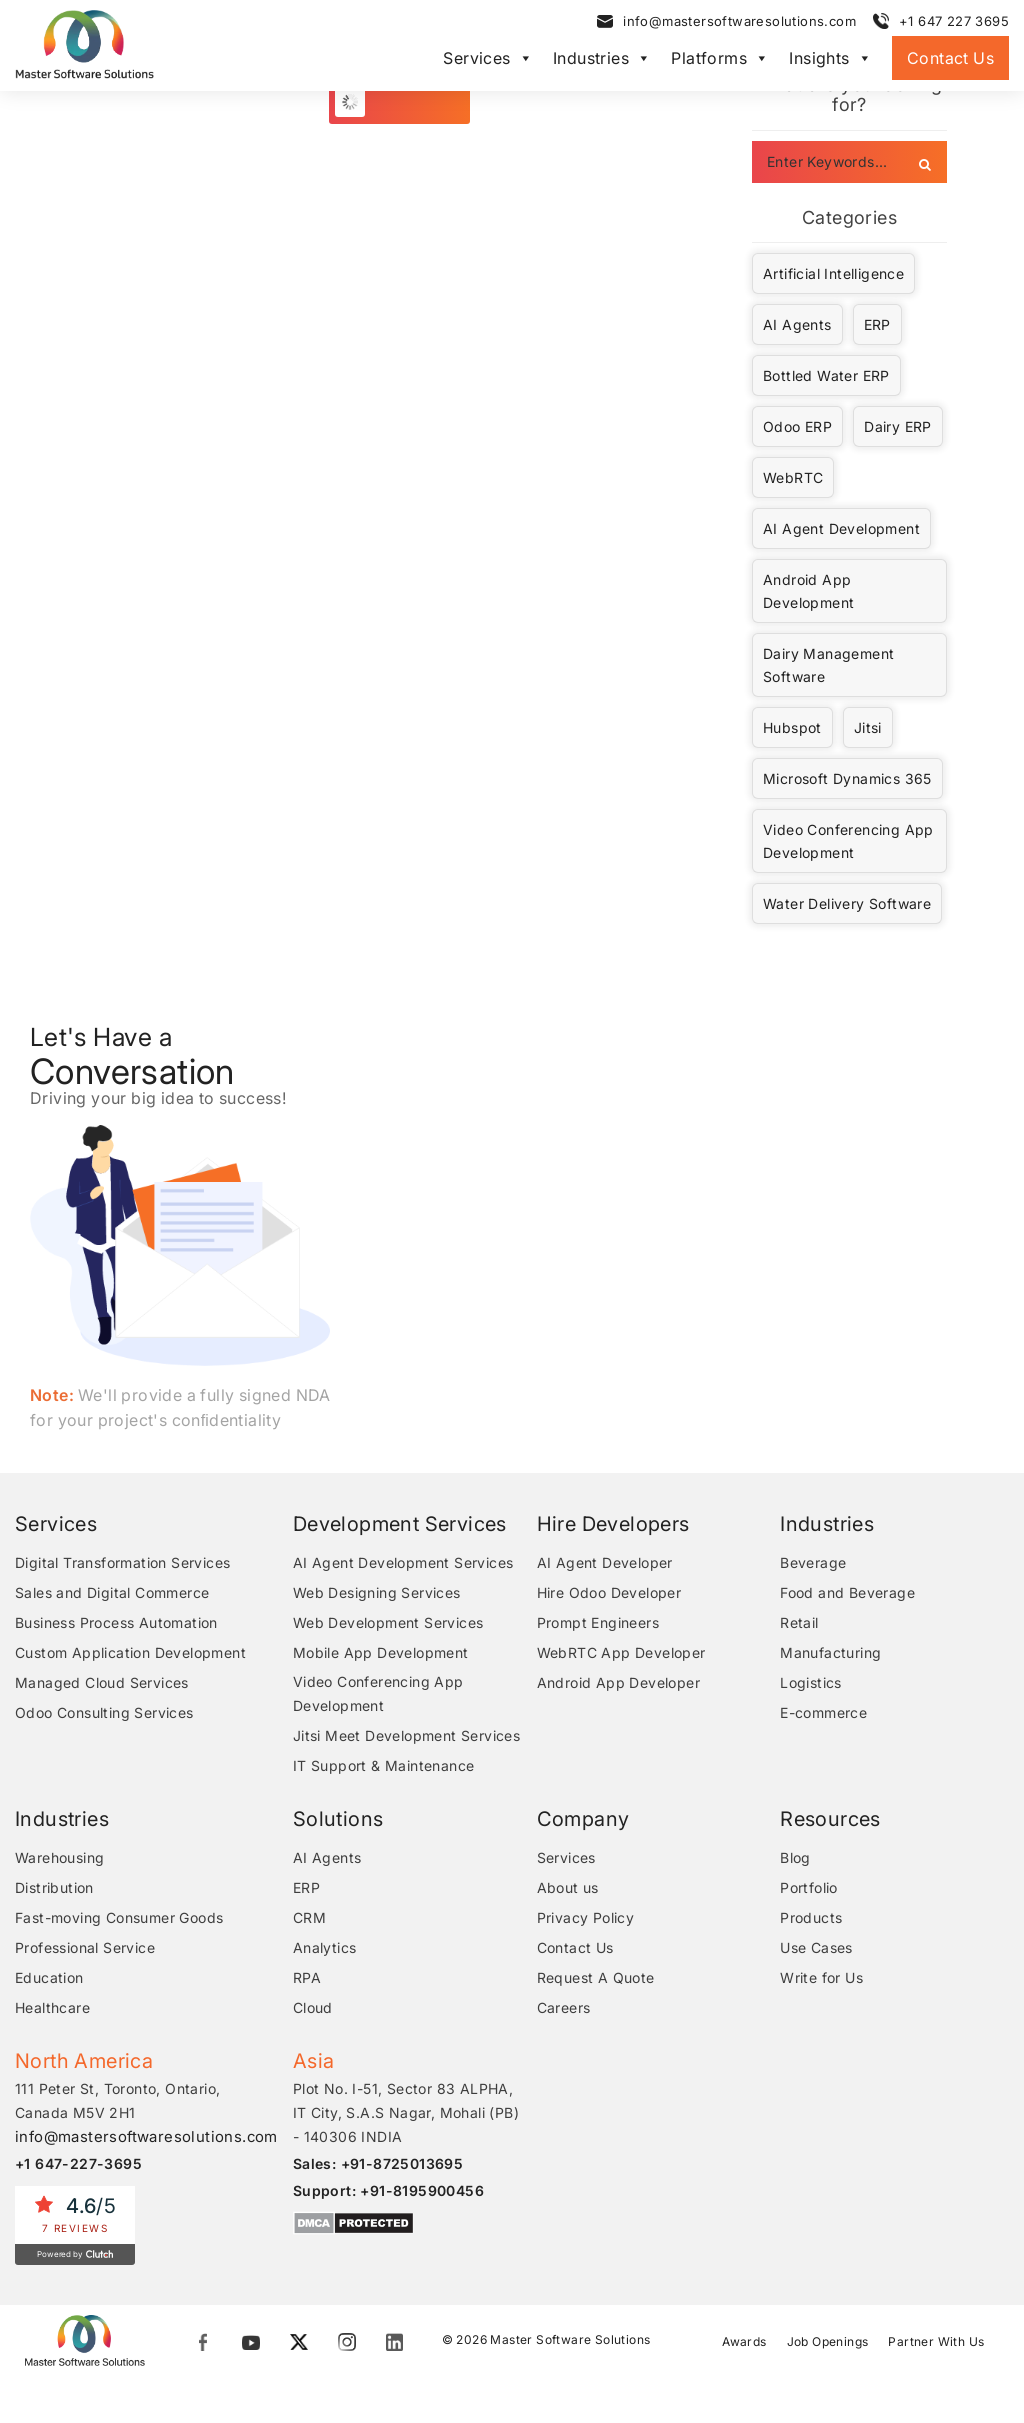 The image size is (1024, 2423). What do you see at coordinates (381, 1592) in the screenshot?
I see `Web Designing Services` at bounding box center [381, 1592].